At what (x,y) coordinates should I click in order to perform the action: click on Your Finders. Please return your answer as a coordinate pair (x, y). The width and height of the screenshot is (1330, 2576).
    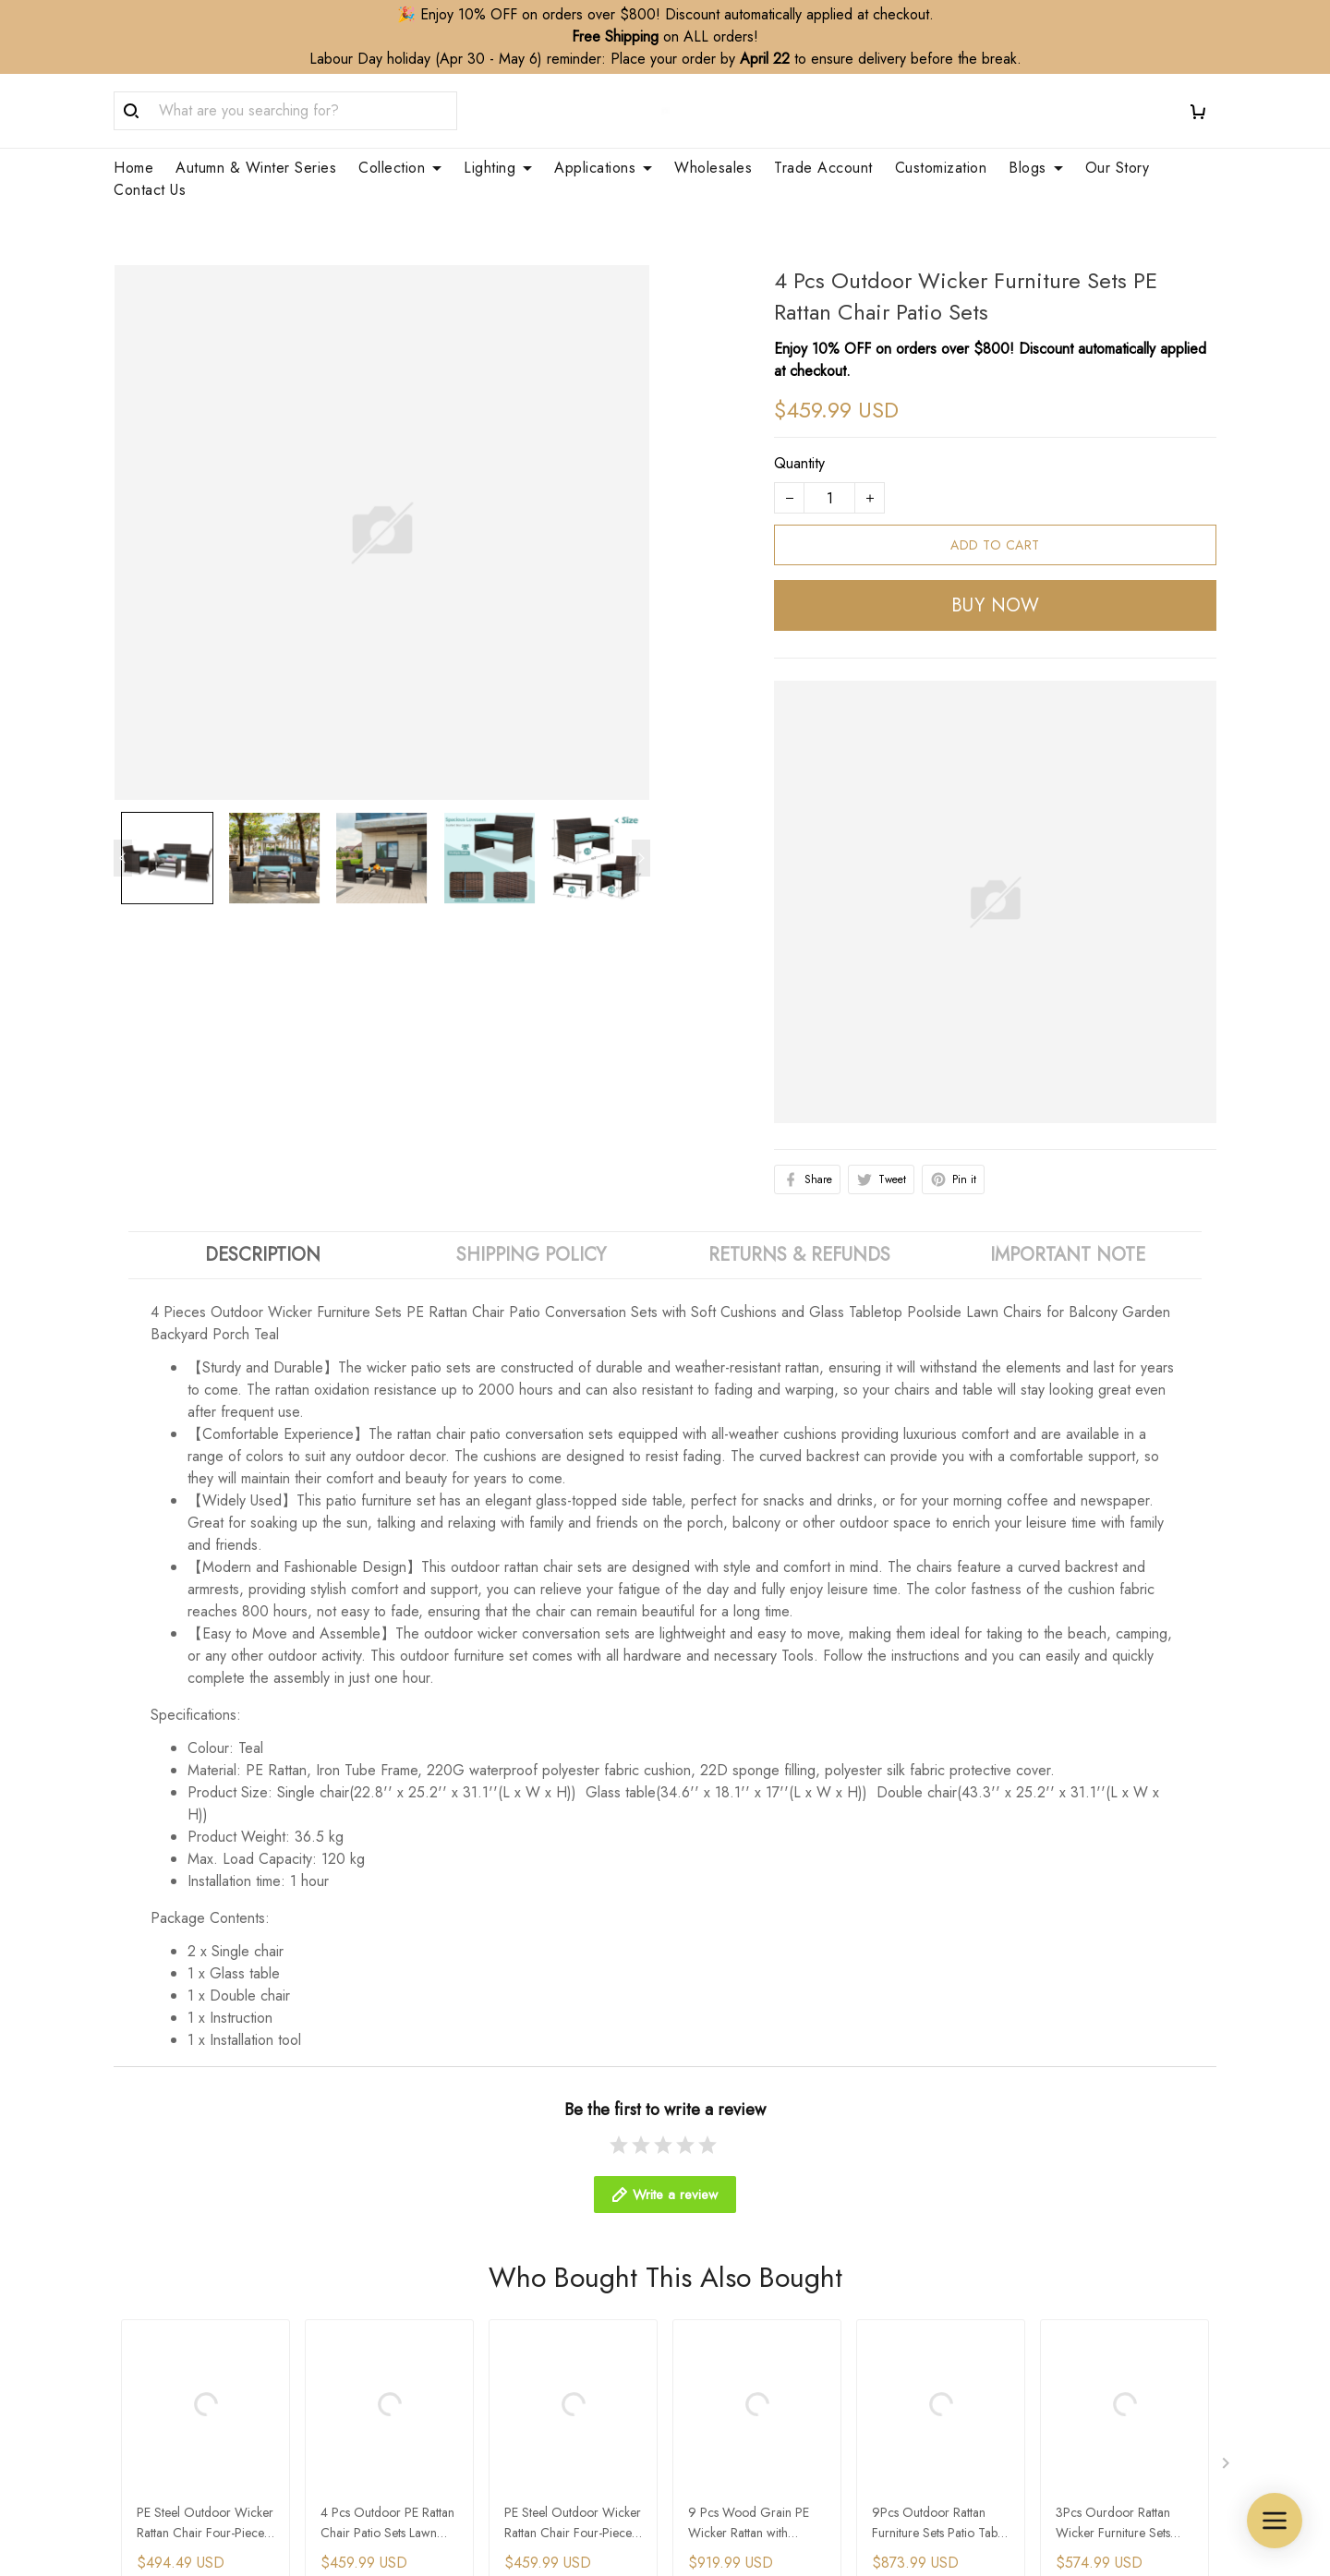
    Looking at the image, I should click on (718, 2386).